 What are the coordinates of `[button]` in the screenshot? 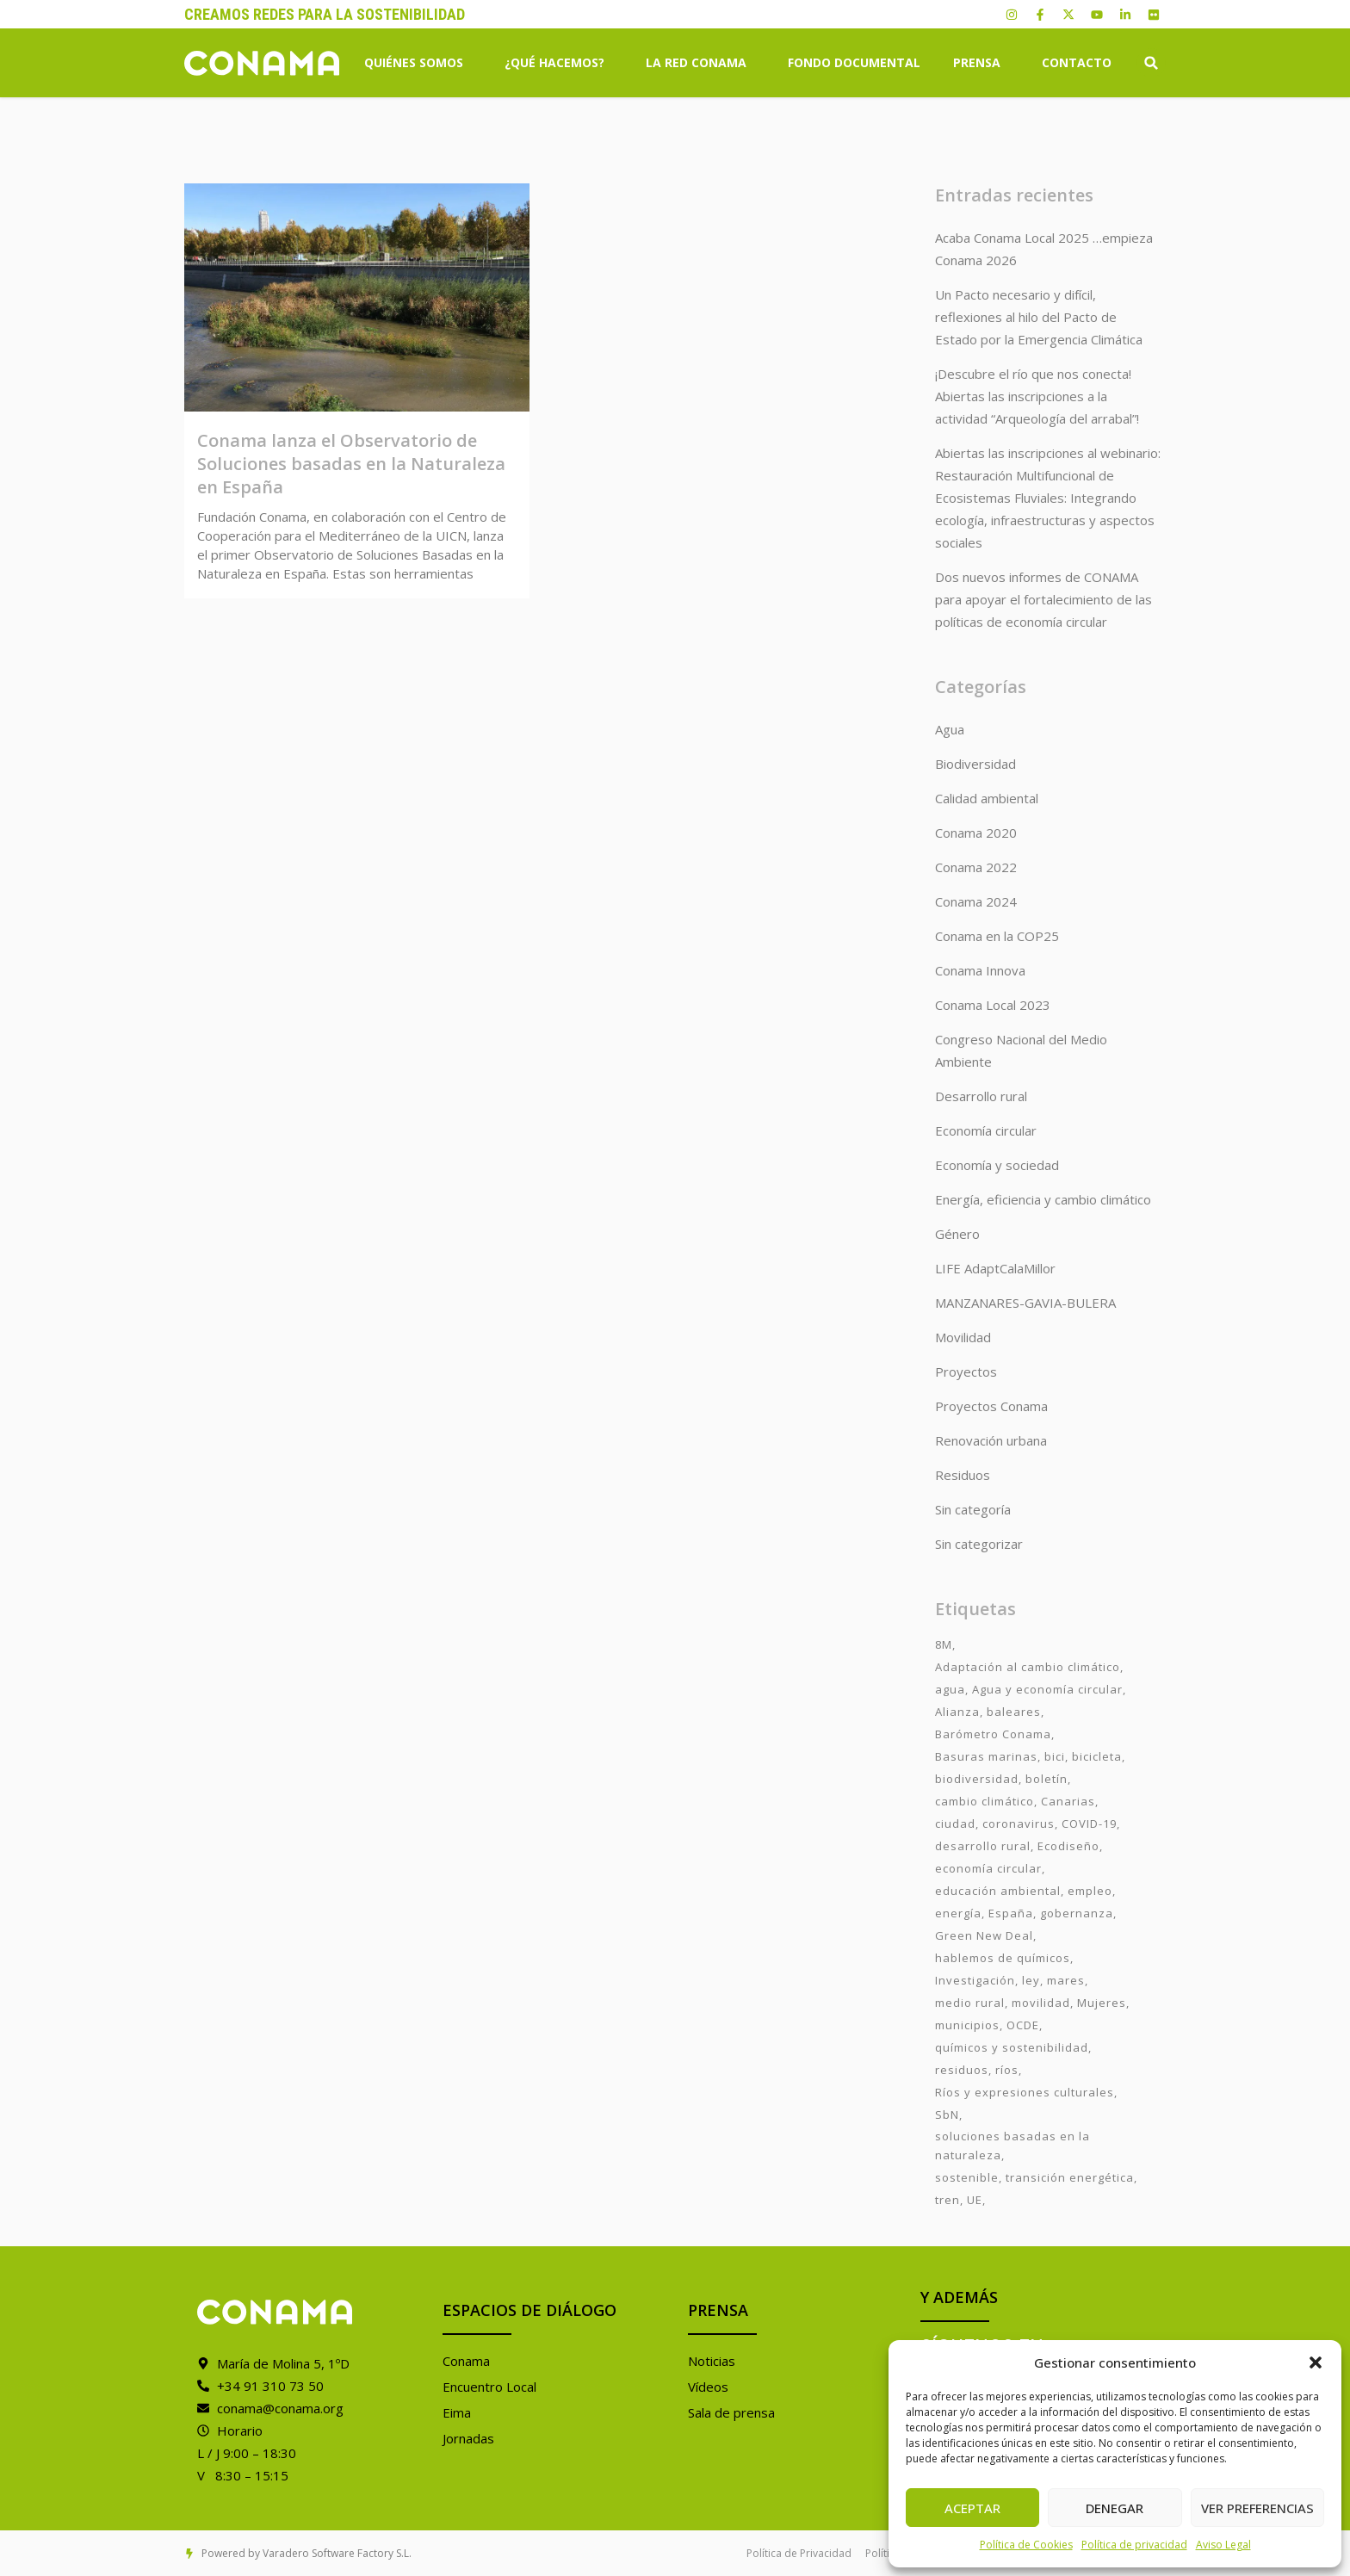 It's located at (1315, 2362).